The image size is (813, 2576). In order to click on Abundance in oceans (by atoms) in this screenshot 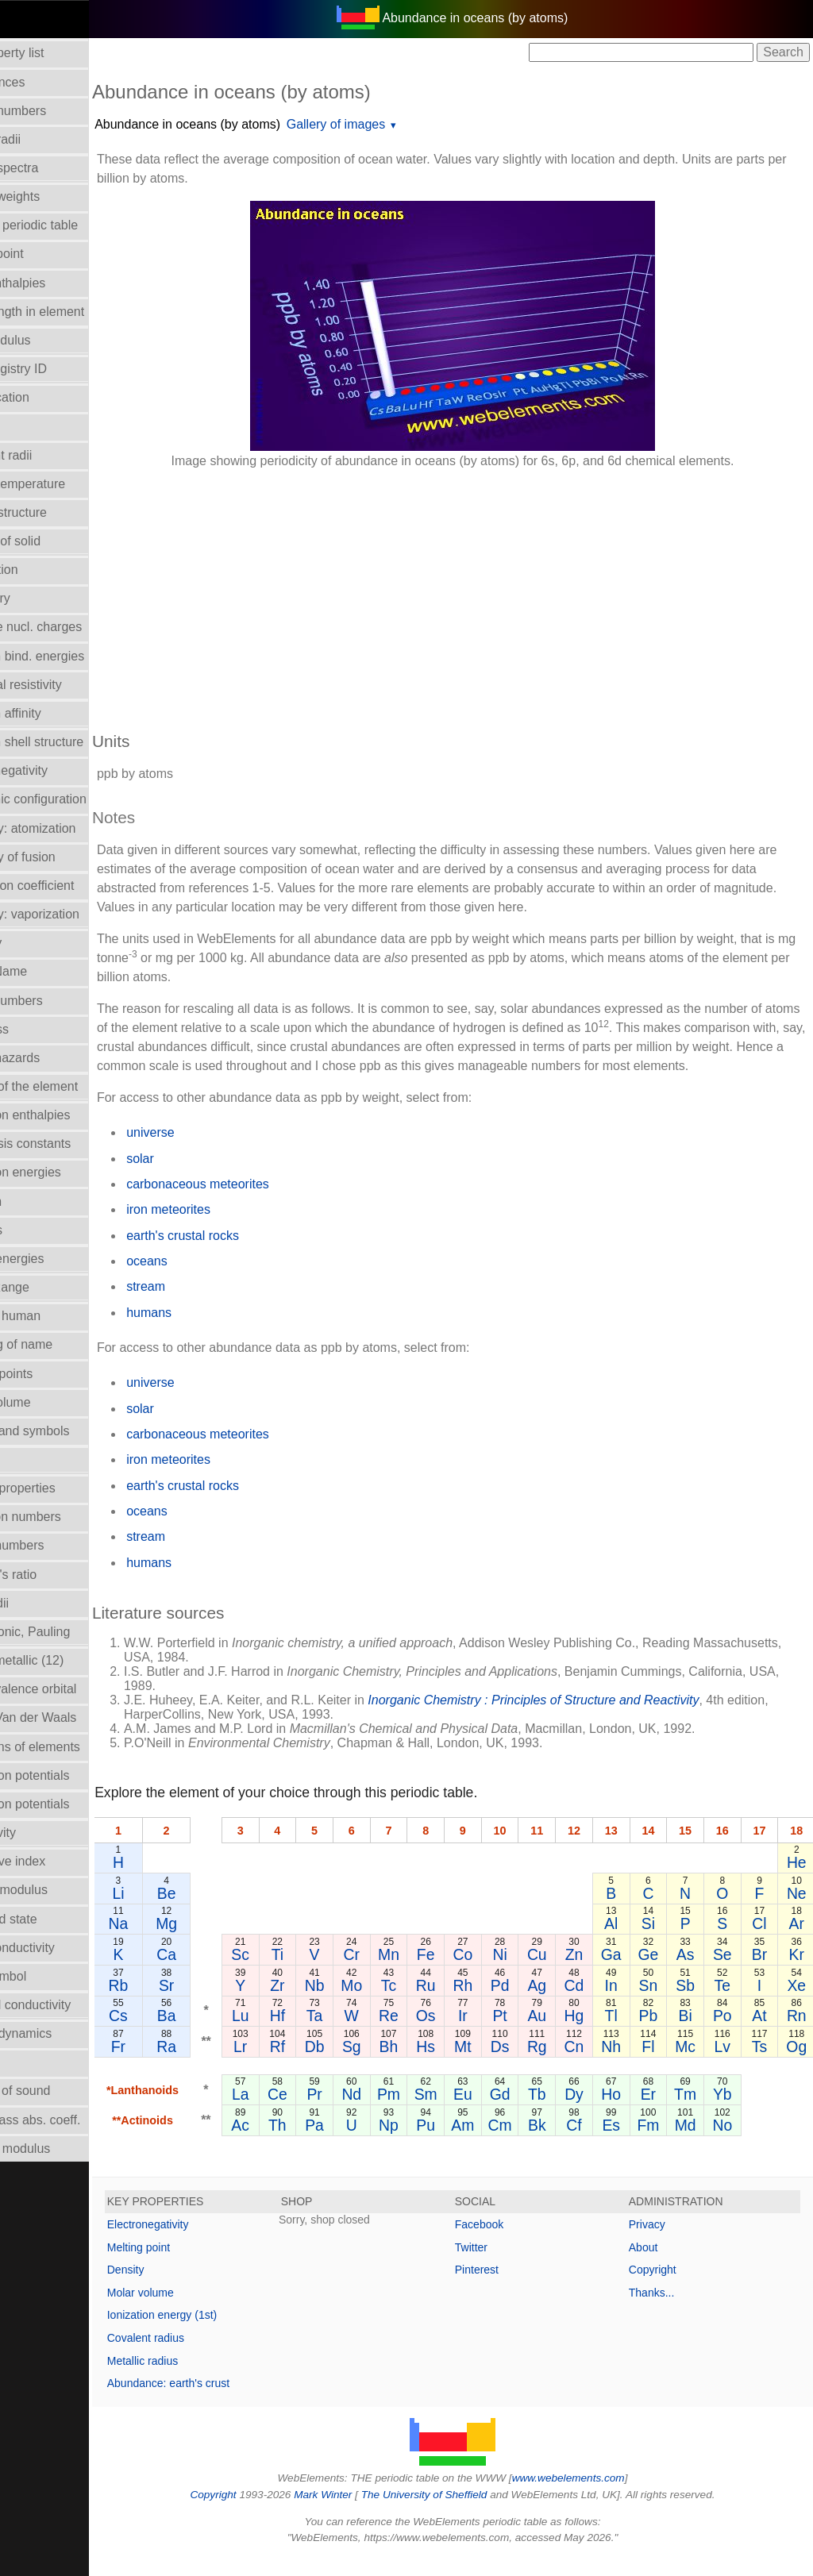, I will do `click(241, 124)`.